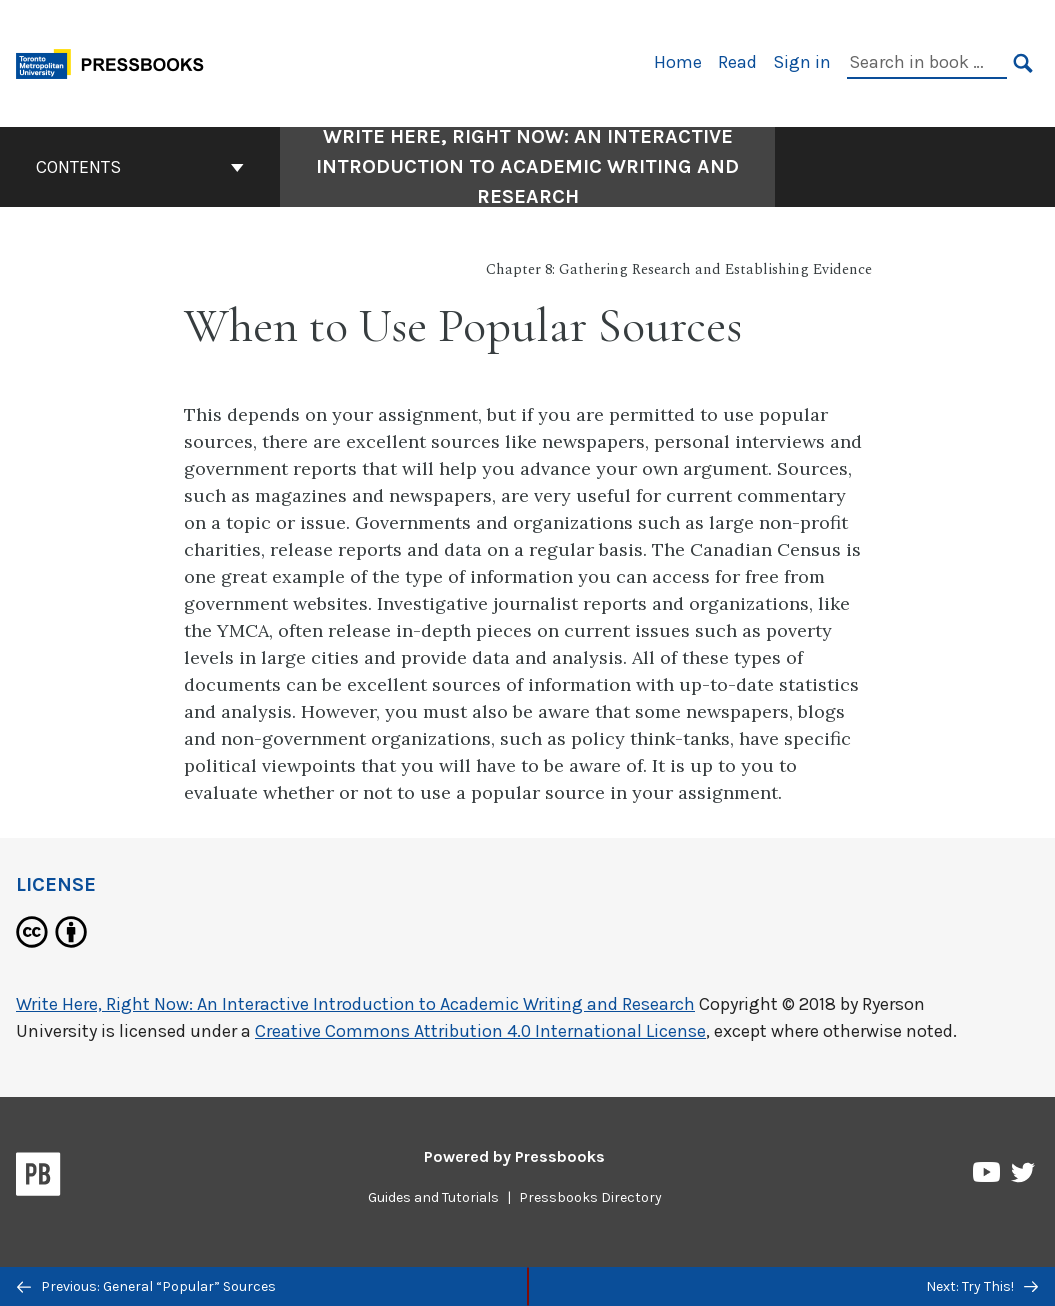  What do you see at coordinates (433, 1197) in the screenshot?
I see `Guides and Tutorials` at bounding box center [433, 1197].